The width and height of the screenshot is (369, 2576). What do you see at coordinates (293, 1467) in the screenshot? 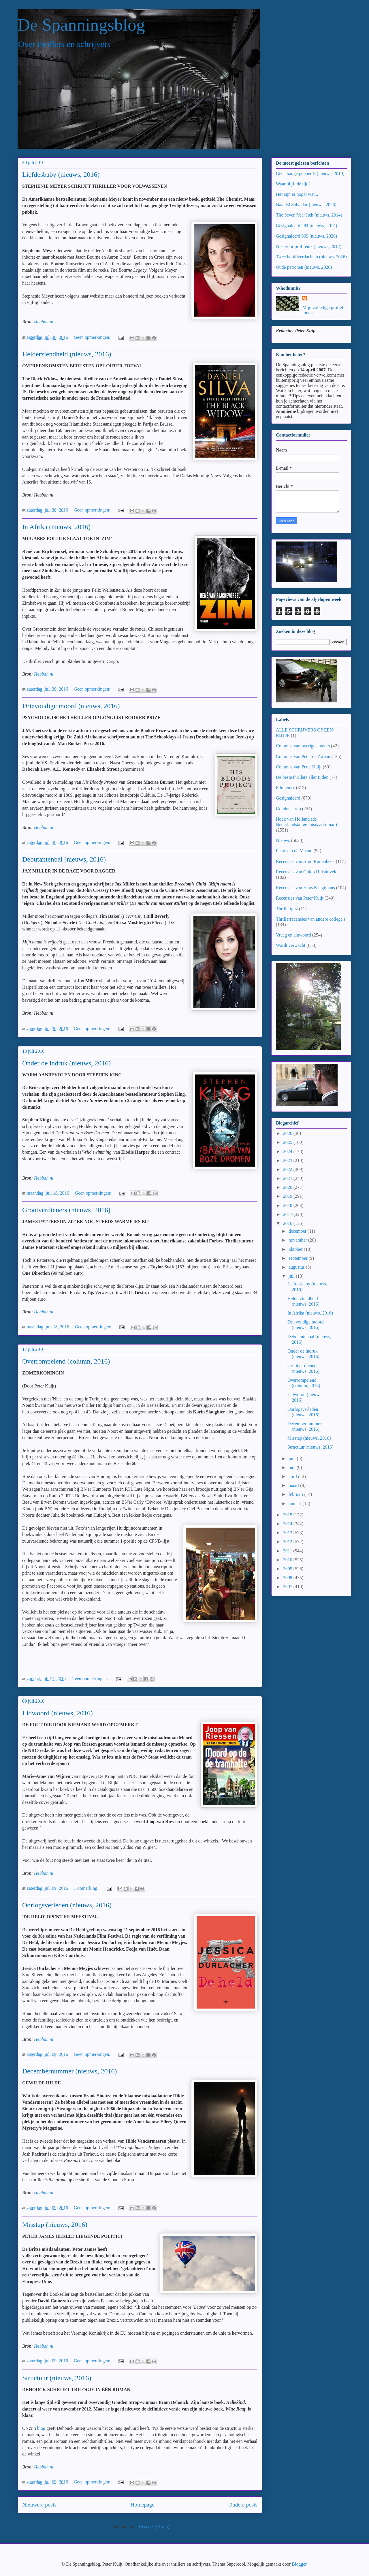
I see `mei` at bounding box center [293, 1467].